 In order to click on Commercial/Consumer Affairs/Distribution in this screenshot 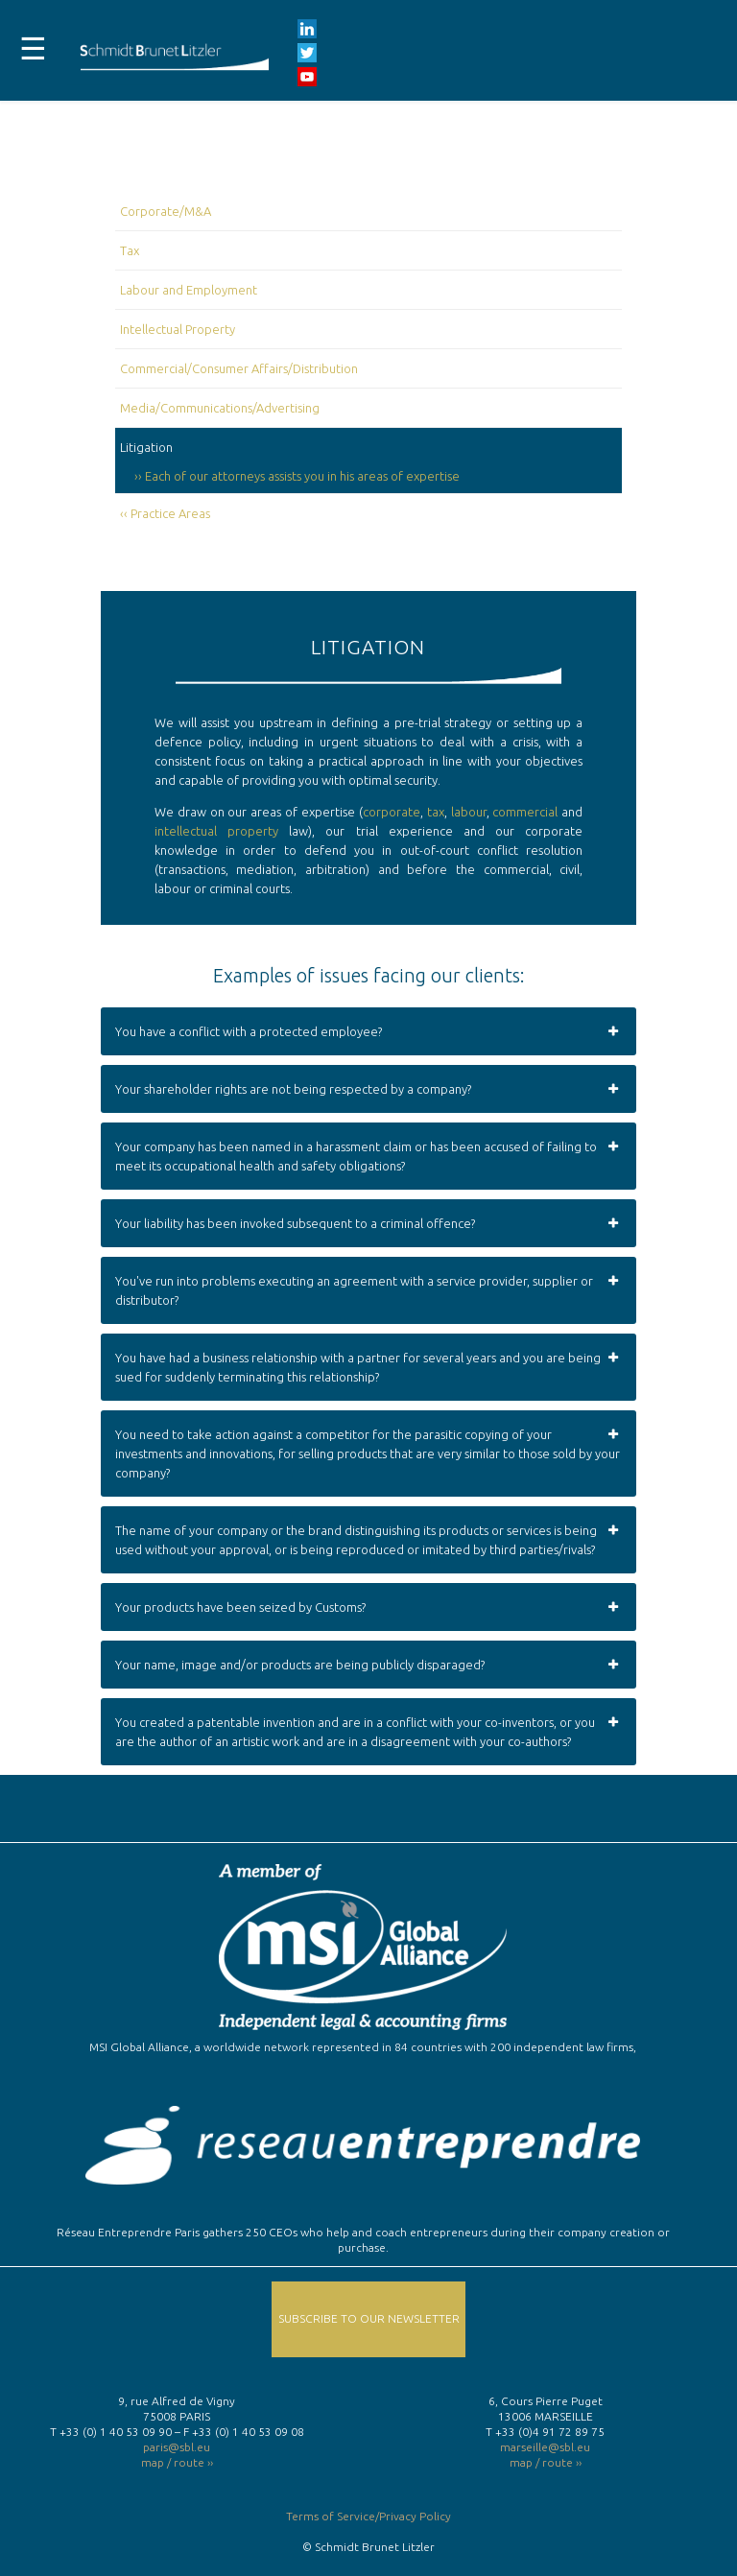, I will do `click(239, 368)`.